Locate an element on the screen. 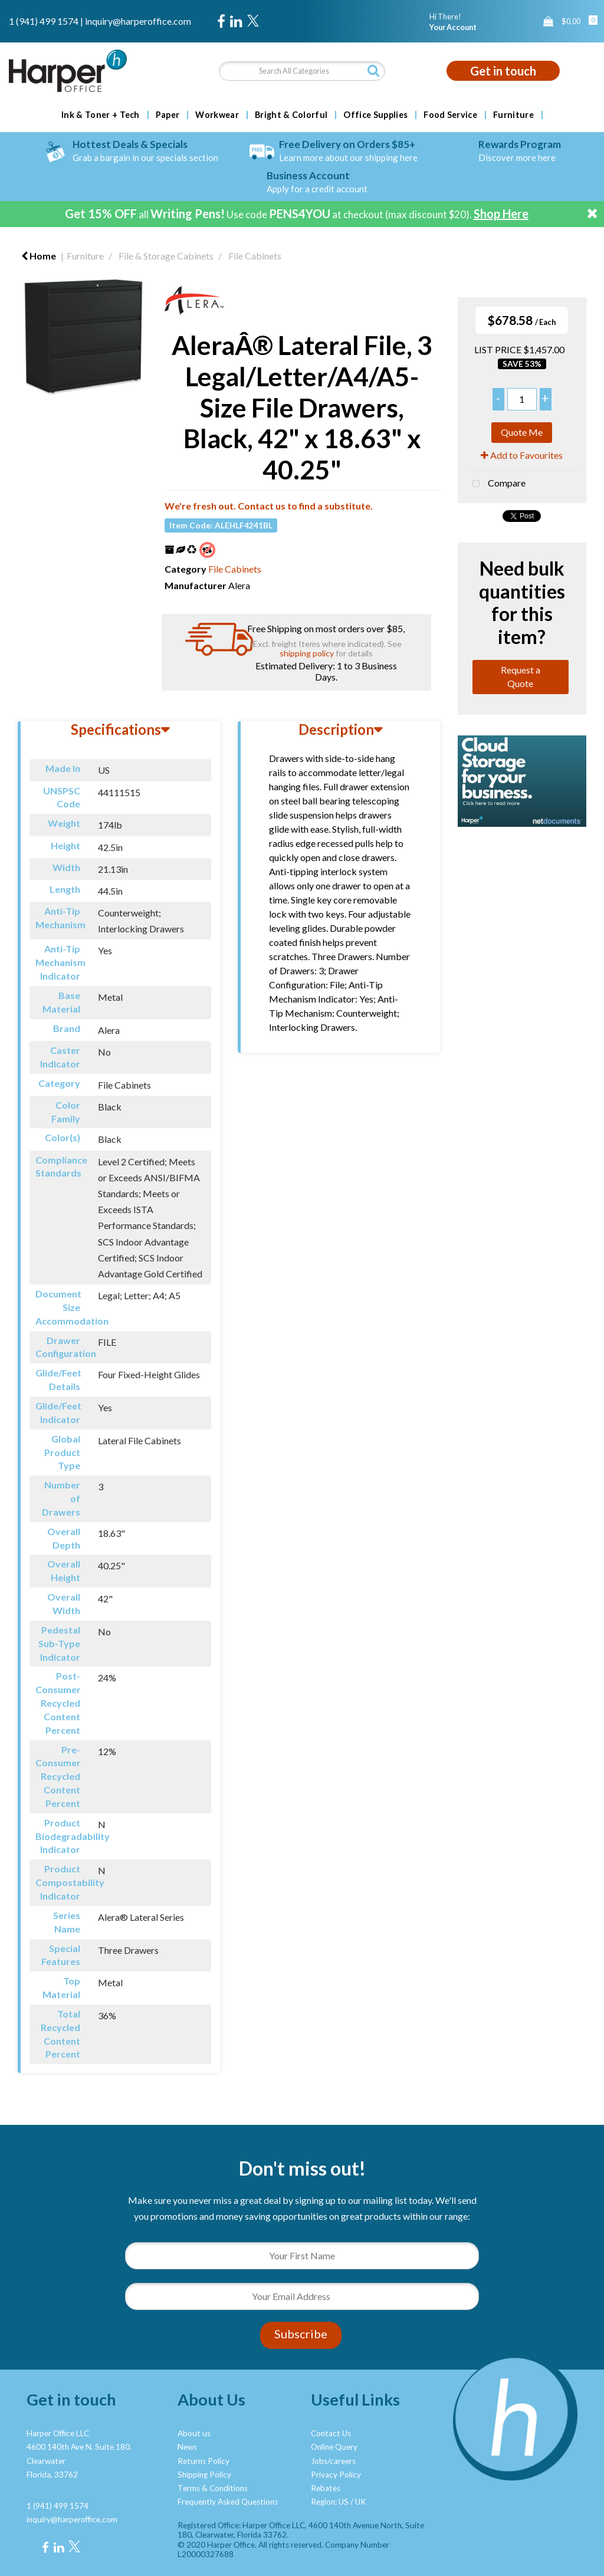 This screenshot has width=604, height=2576. Workwear is located at coordinates (217, 115).